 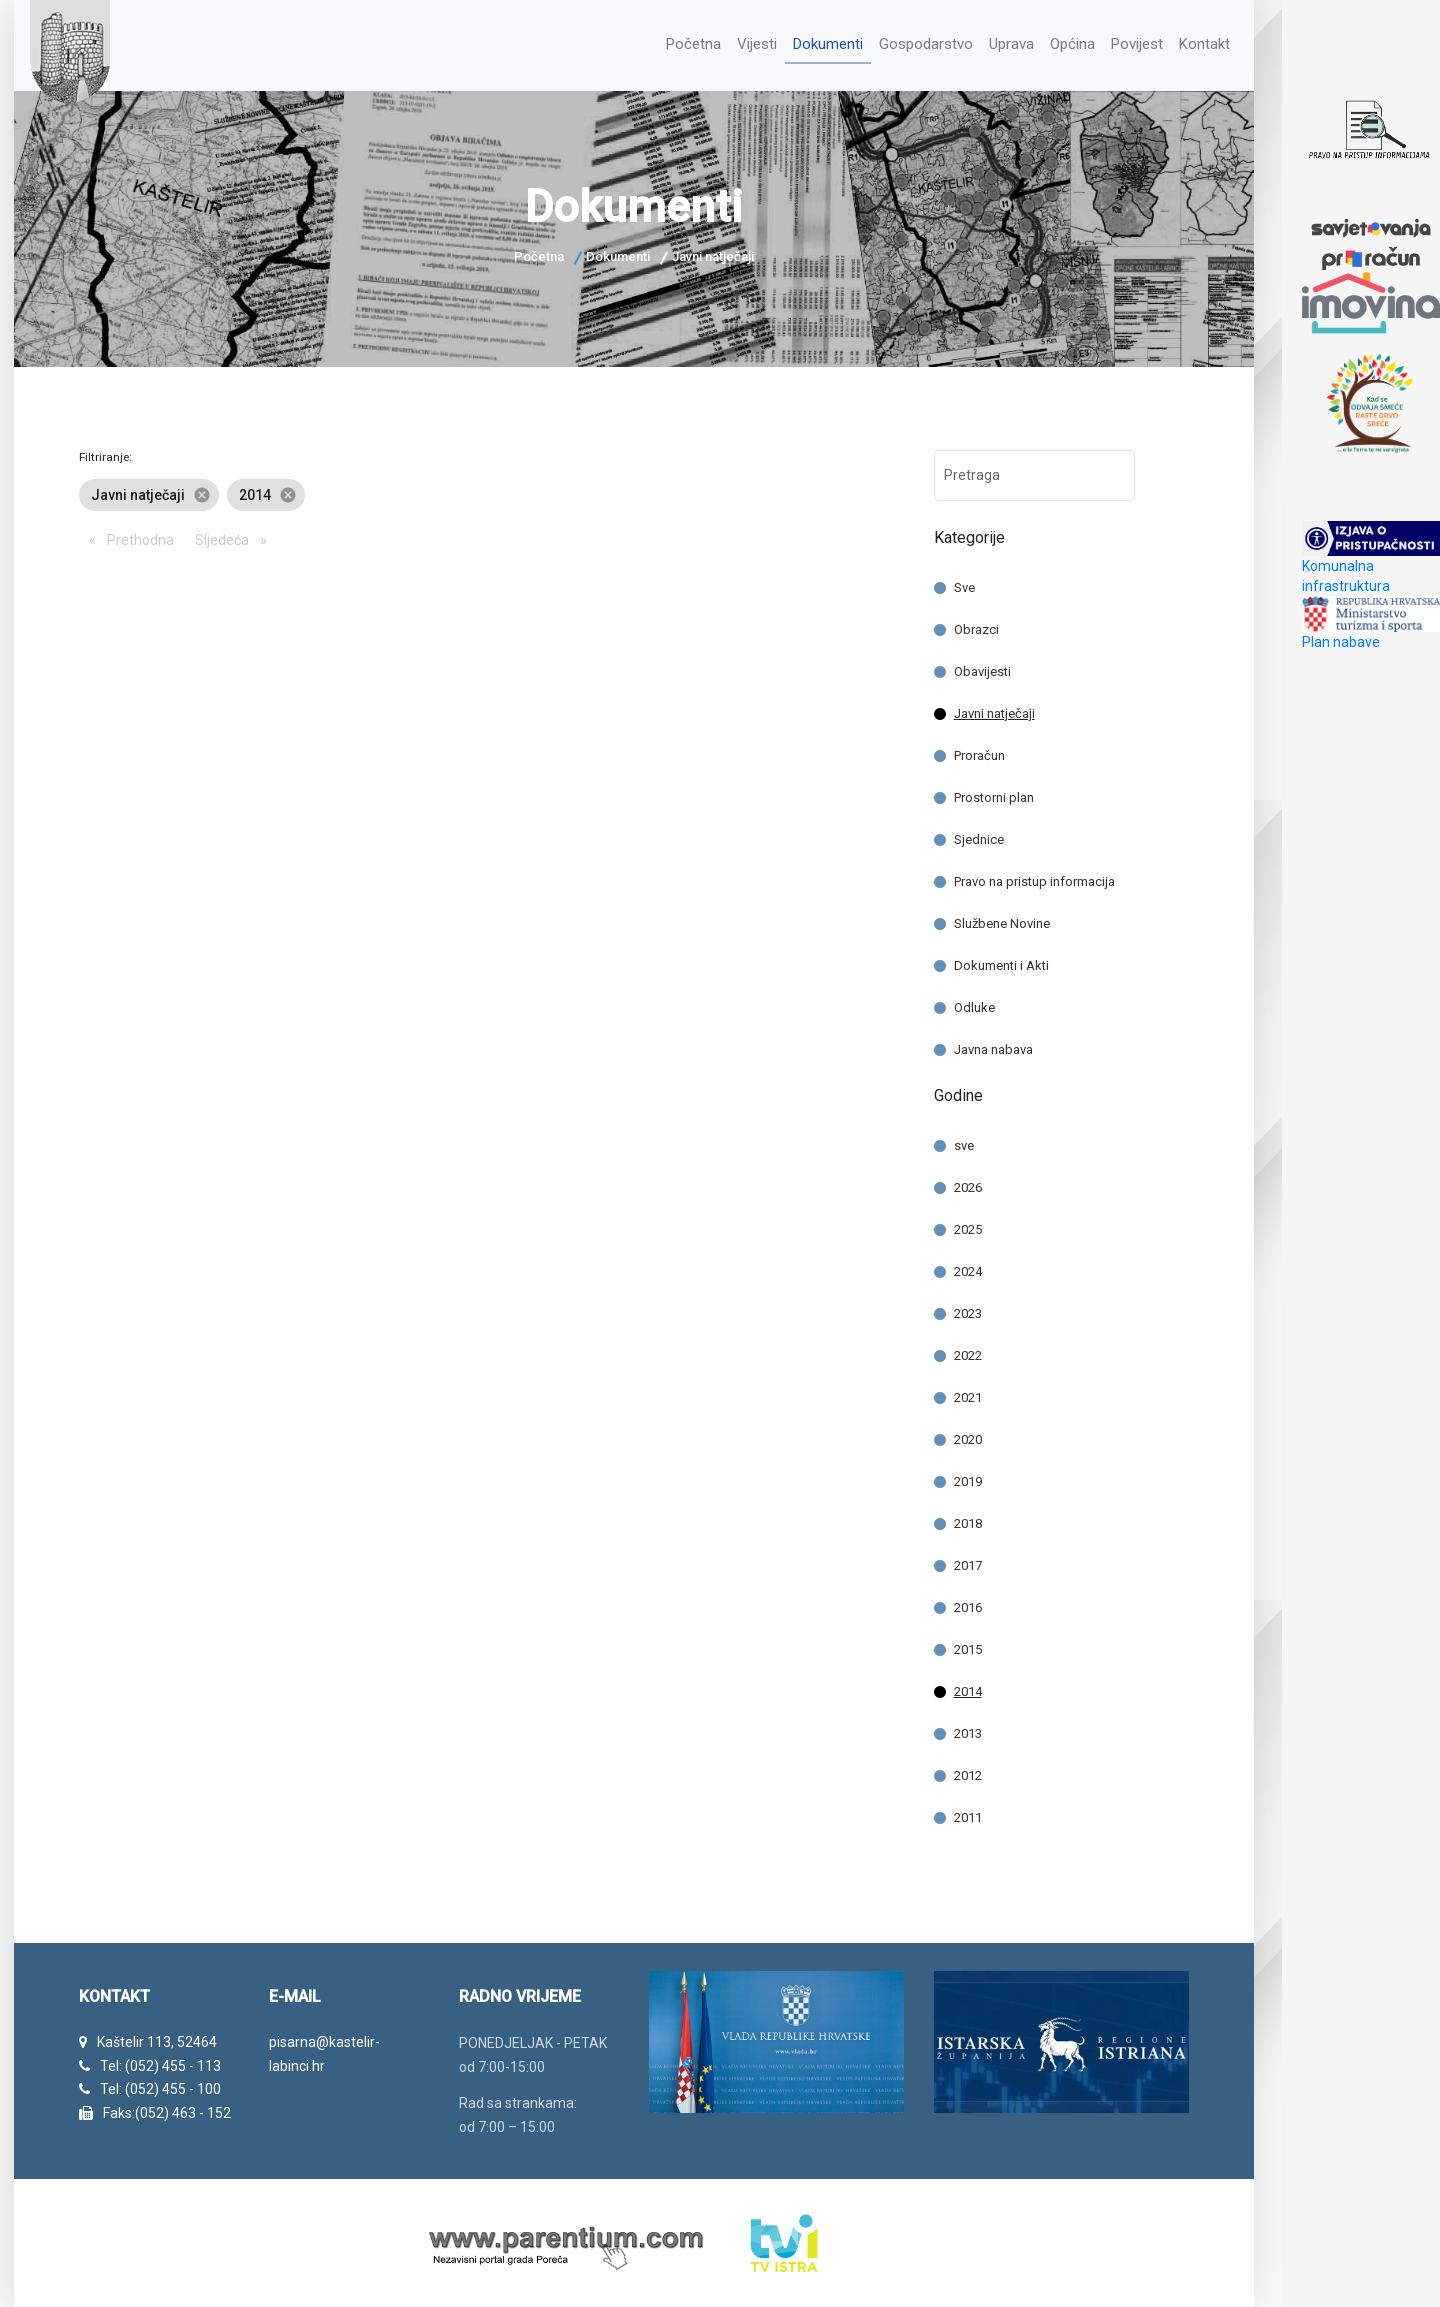 I want to click on Proračun, so click(x=979, y=750).